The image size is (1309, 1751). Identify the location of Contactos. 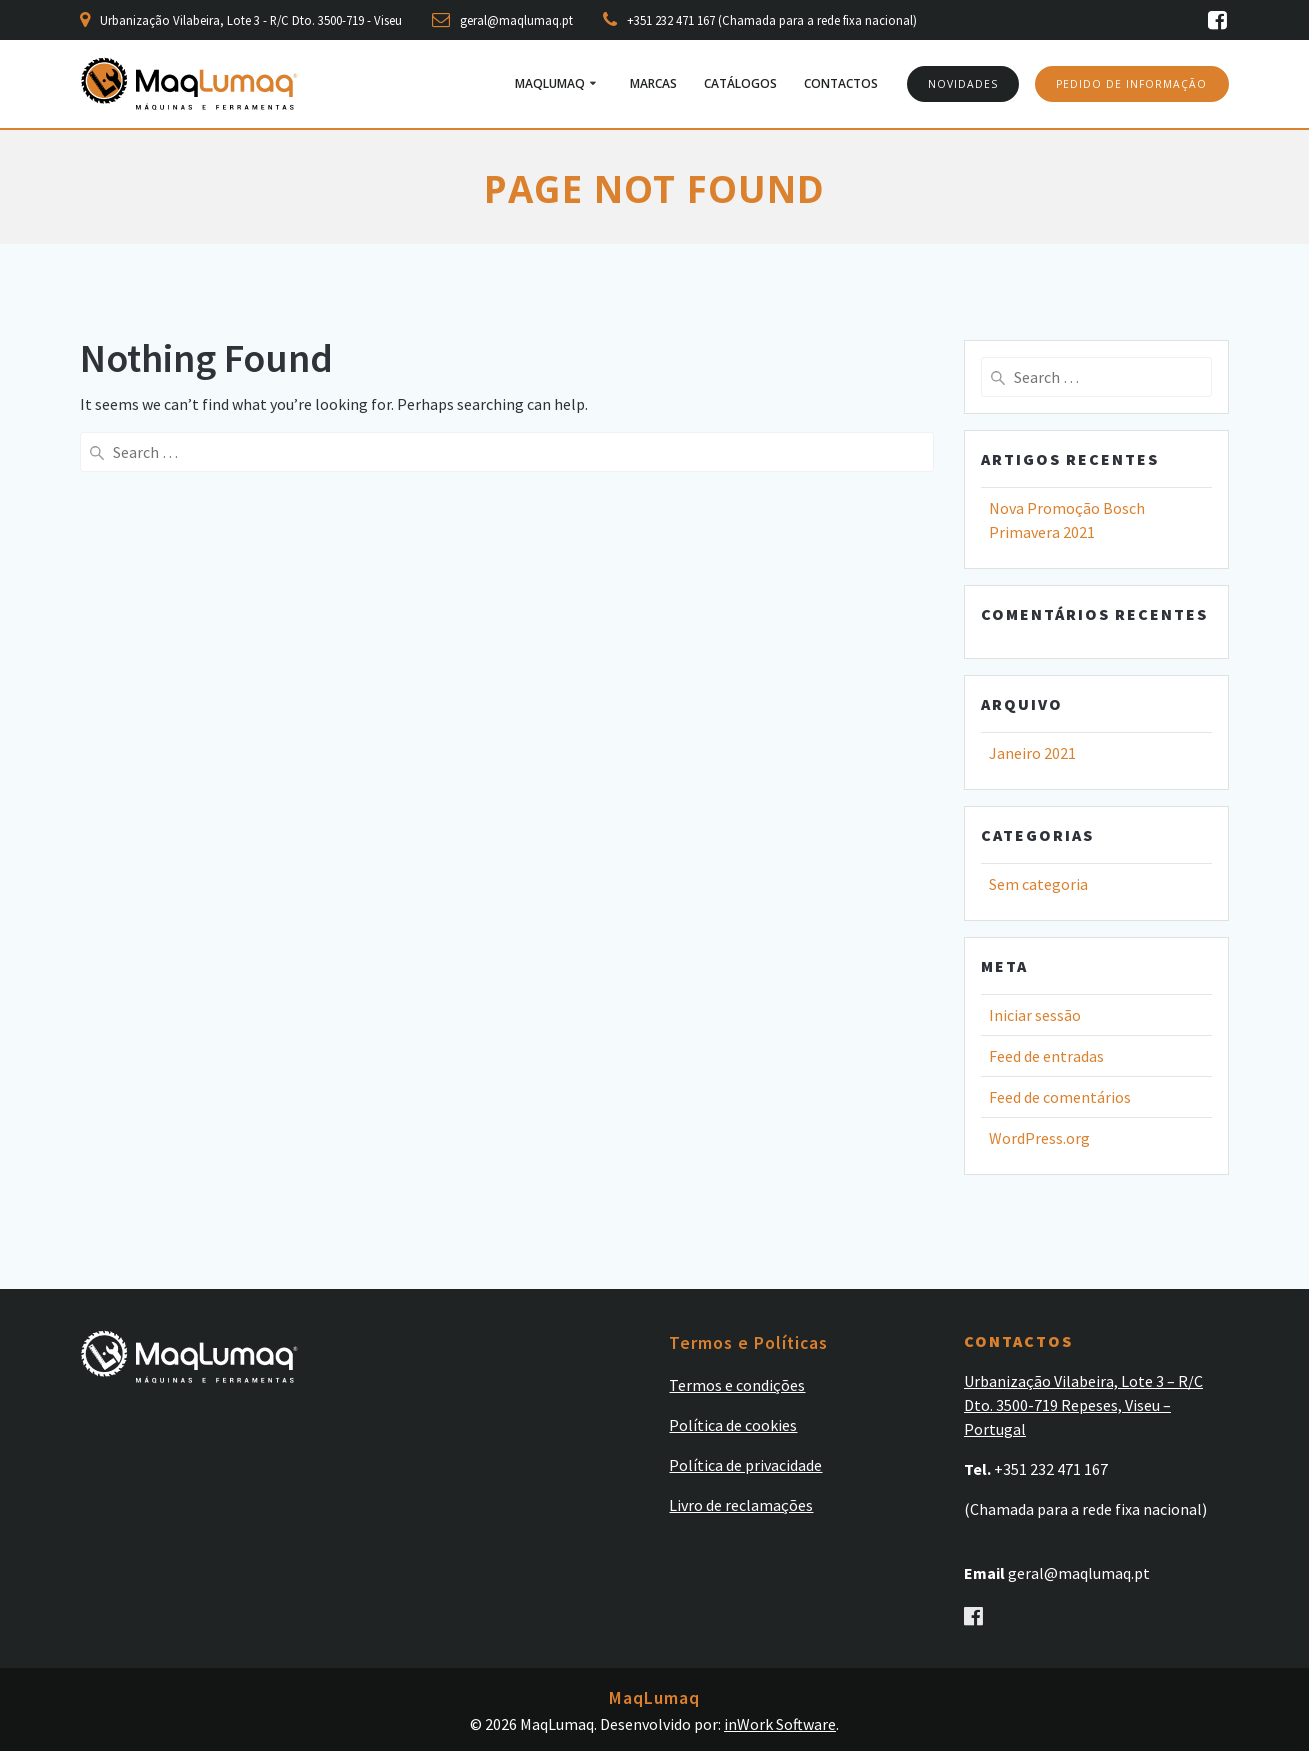
(841, 83).